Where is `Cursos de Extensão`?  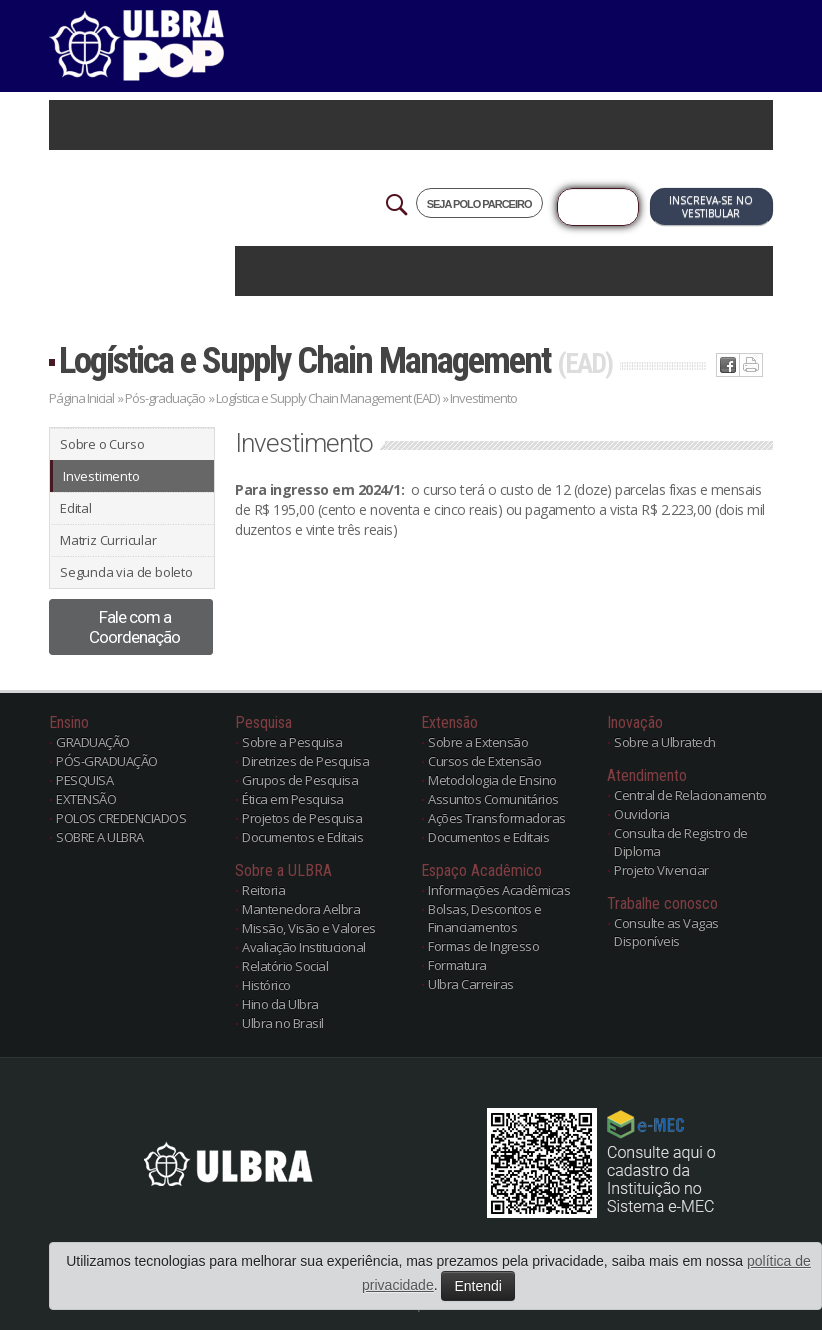
Cursos de Extensão is located at coordinates (484, 761).